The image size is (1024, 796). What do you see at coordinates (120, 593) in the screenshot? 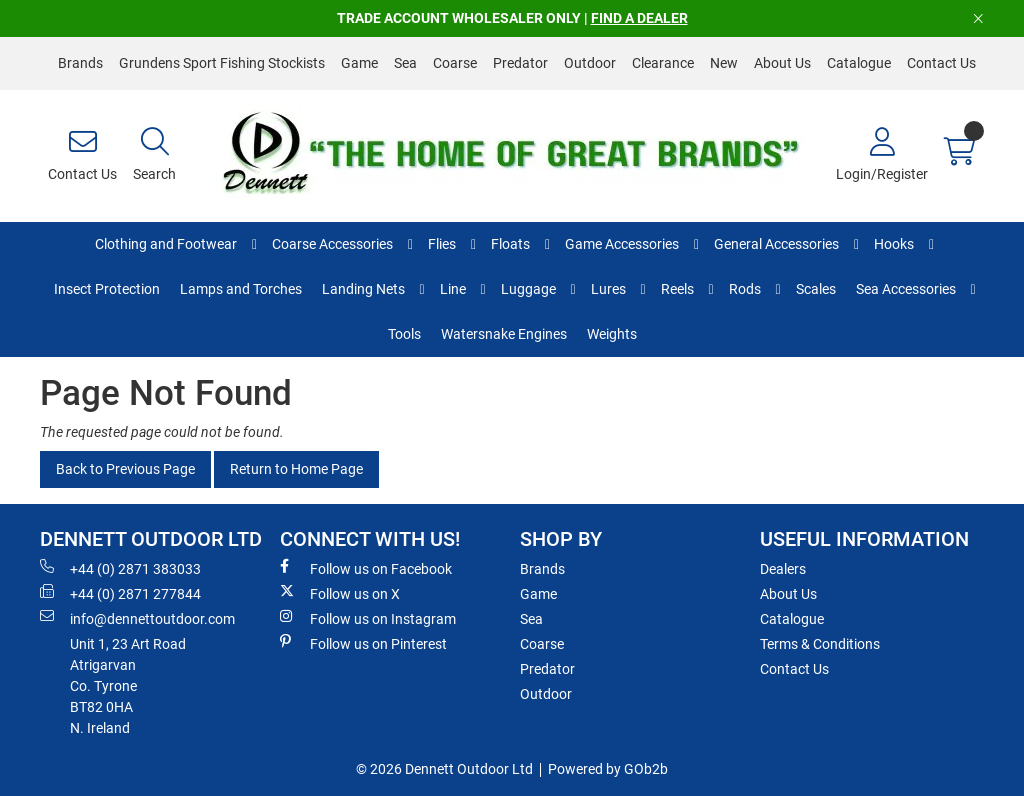
I see `+44 (0) 2871 277844` at bounding box center [120, 593].